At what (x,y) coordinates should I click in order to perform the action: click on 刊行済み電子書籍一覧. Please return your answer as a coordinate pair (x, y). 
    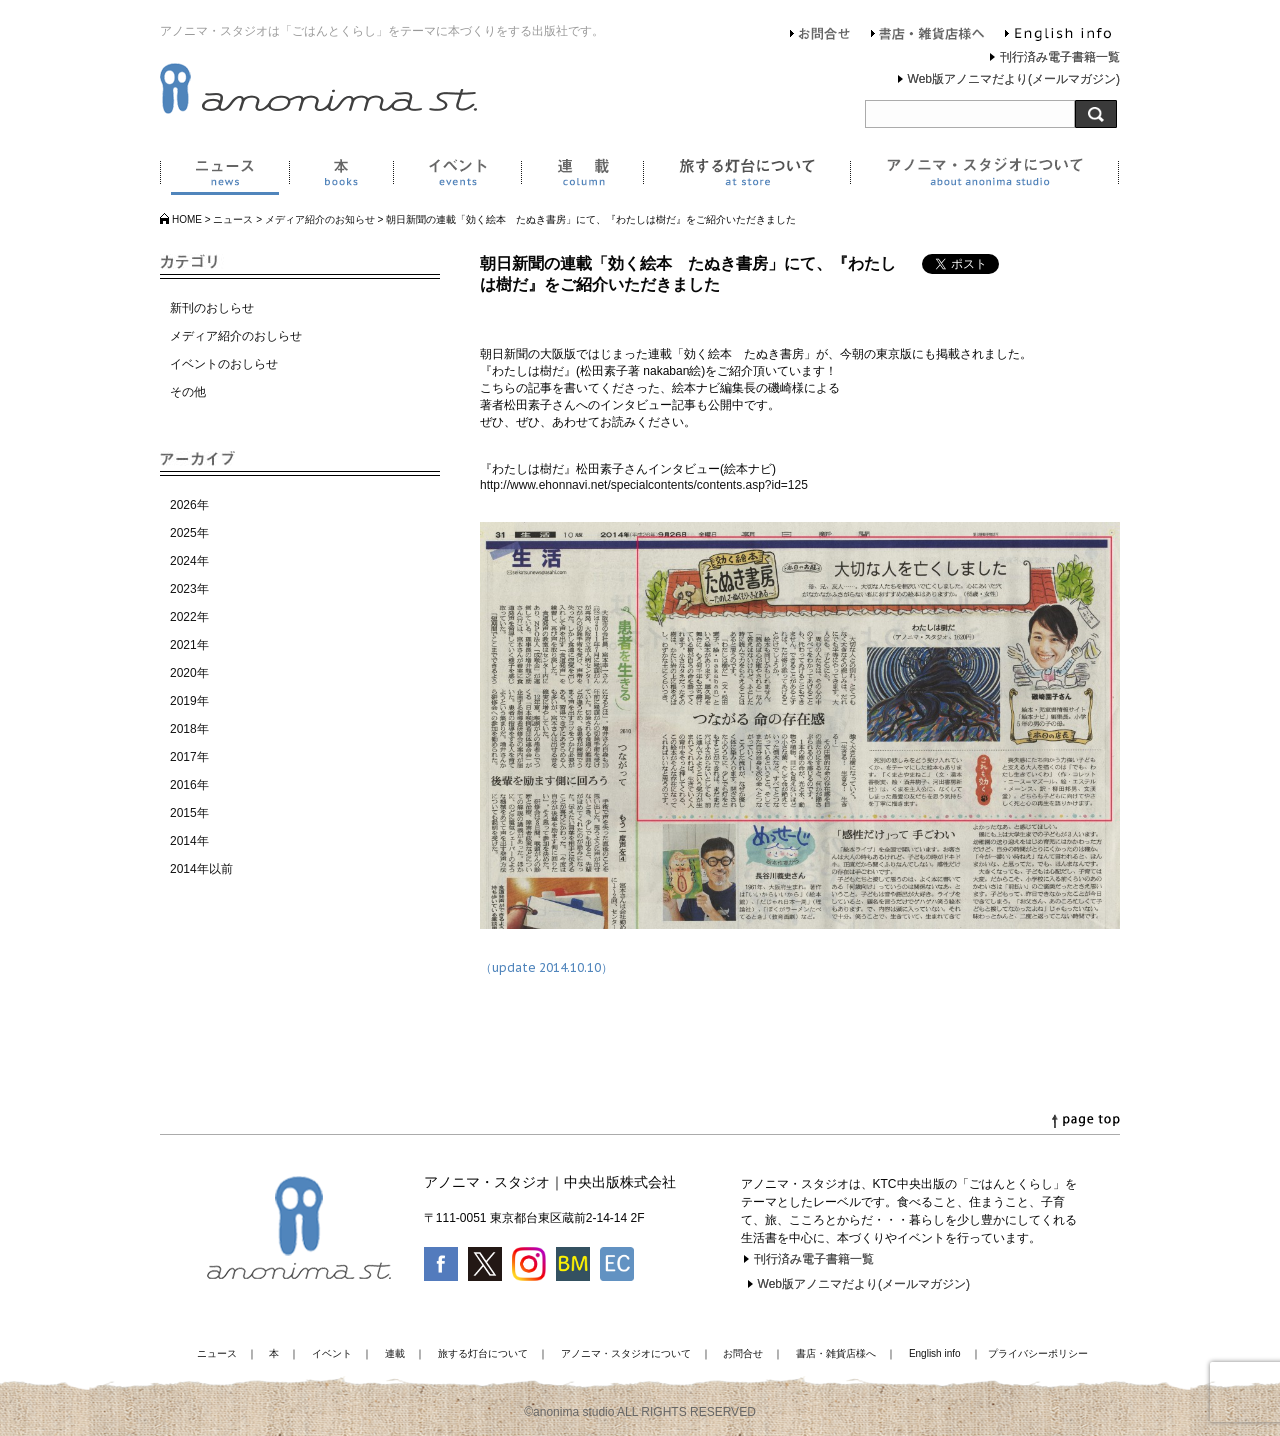
    Looking at the image, I should click on (1060, 57).